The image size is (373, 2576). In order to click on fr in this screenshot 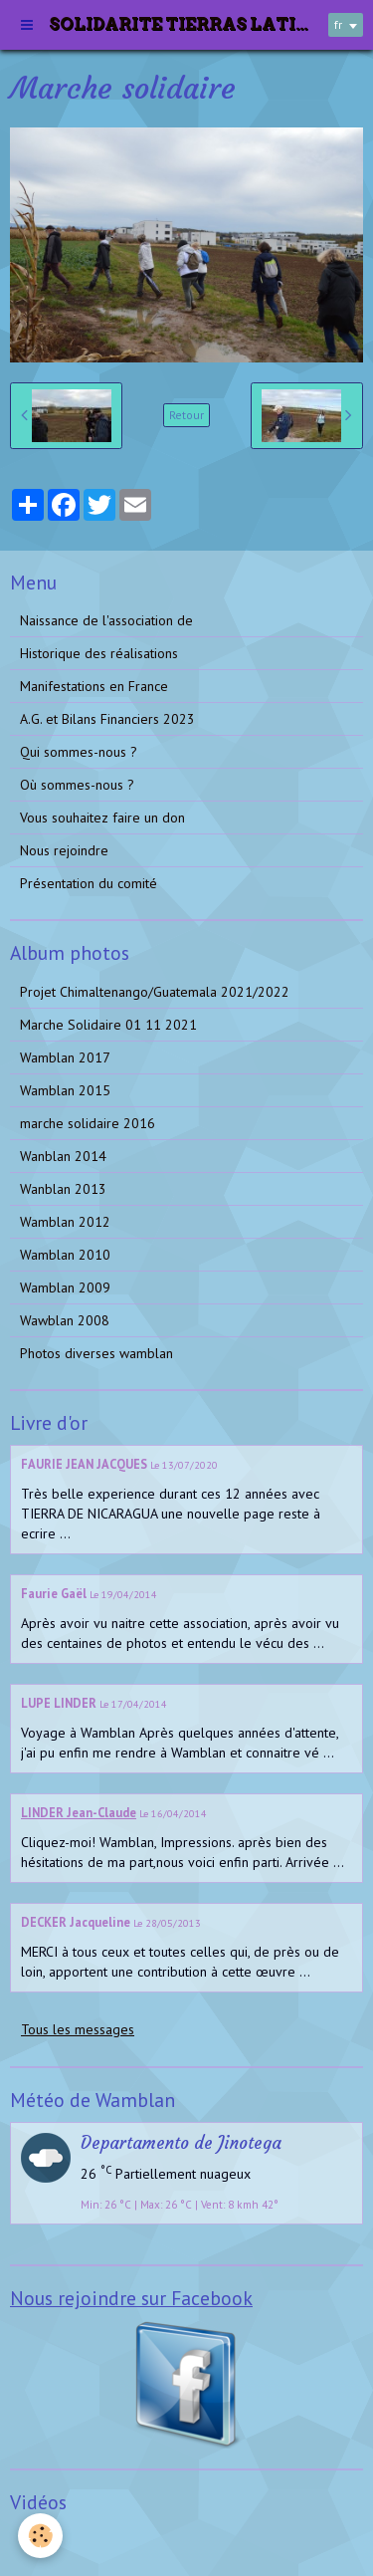, I will do `click(338, 24)`.